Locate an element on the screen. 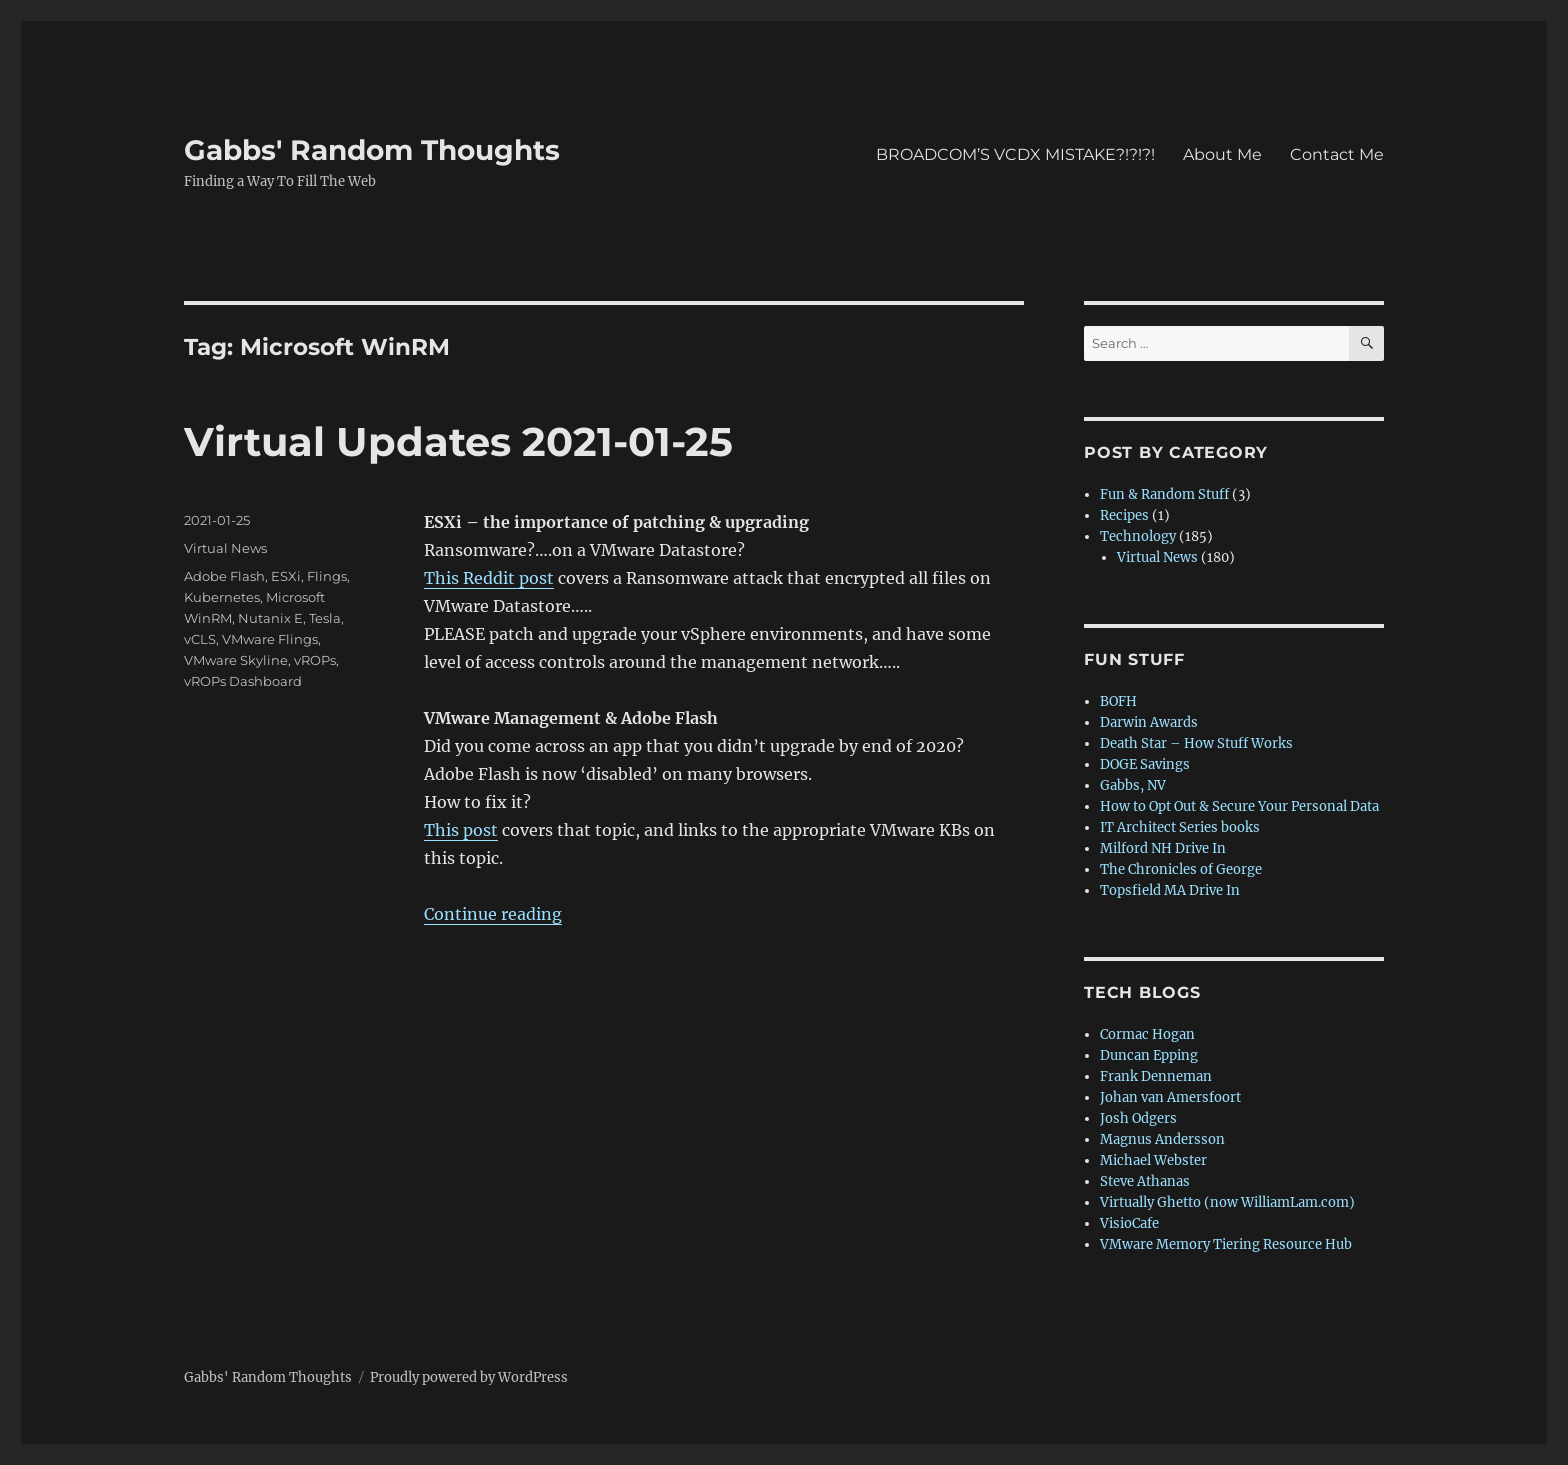 Image resolution: width=1568 pixels, height=1465 pixels. Gabbs, NV is located at coordinates (1133, 785).